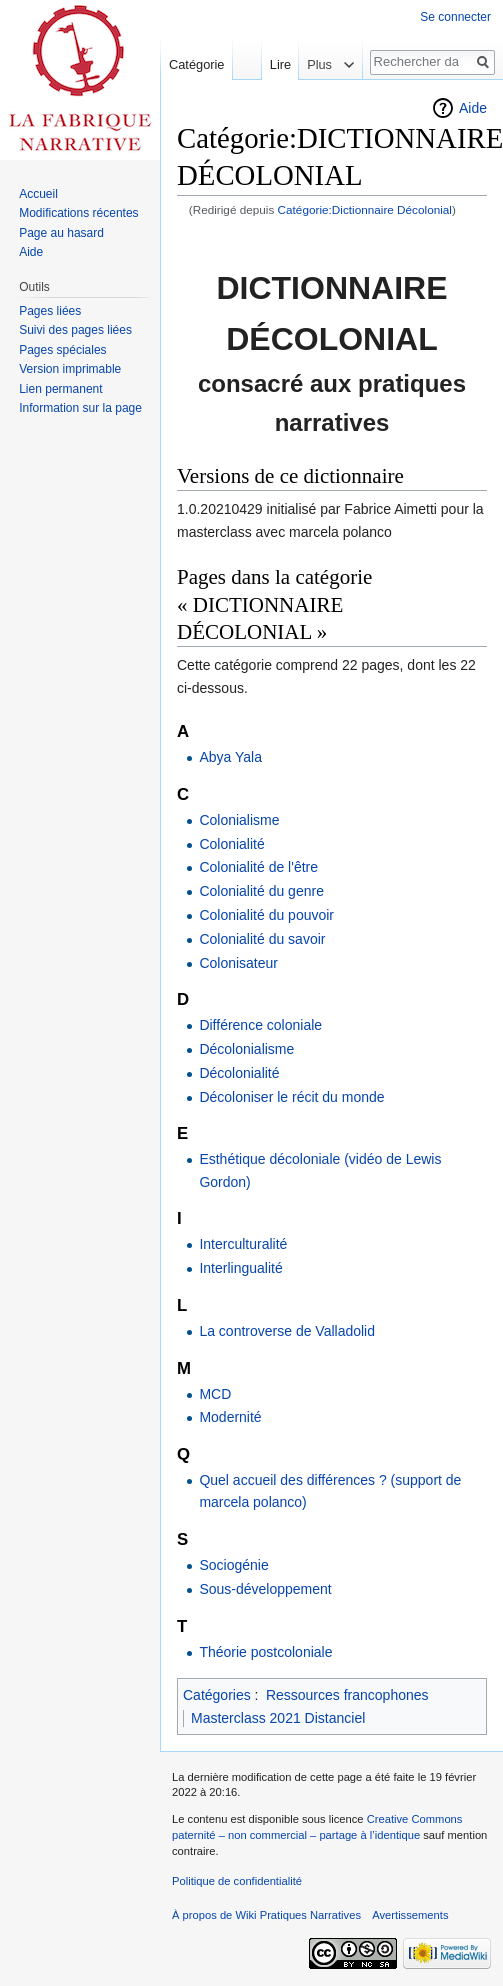 The height and width of the screenshot is (1986, 503). I want to click on Décolonialité, so click(239, 1073).